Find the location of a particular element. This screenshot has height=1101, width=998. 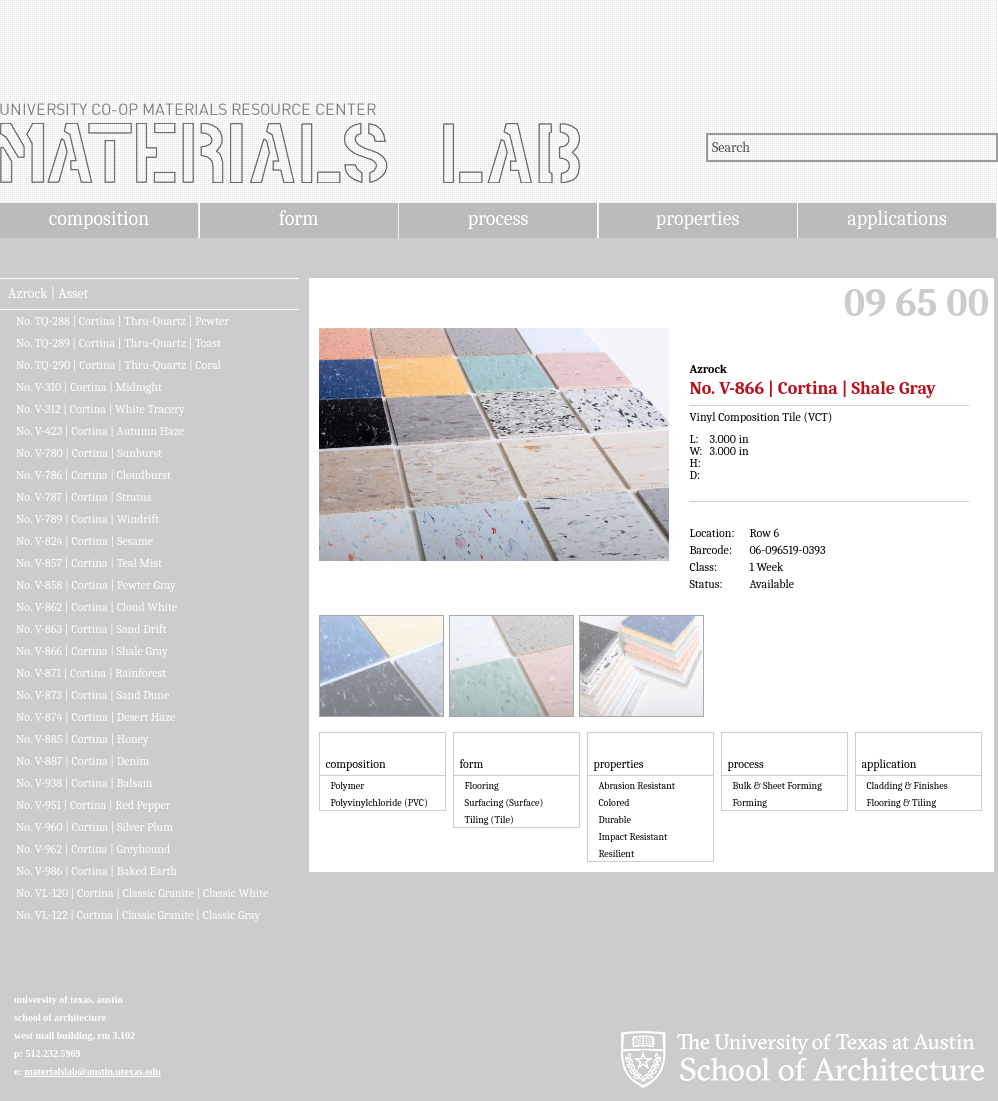

No. V-857 | Cortina | Teal Mist is located at coordinates (89, 563).